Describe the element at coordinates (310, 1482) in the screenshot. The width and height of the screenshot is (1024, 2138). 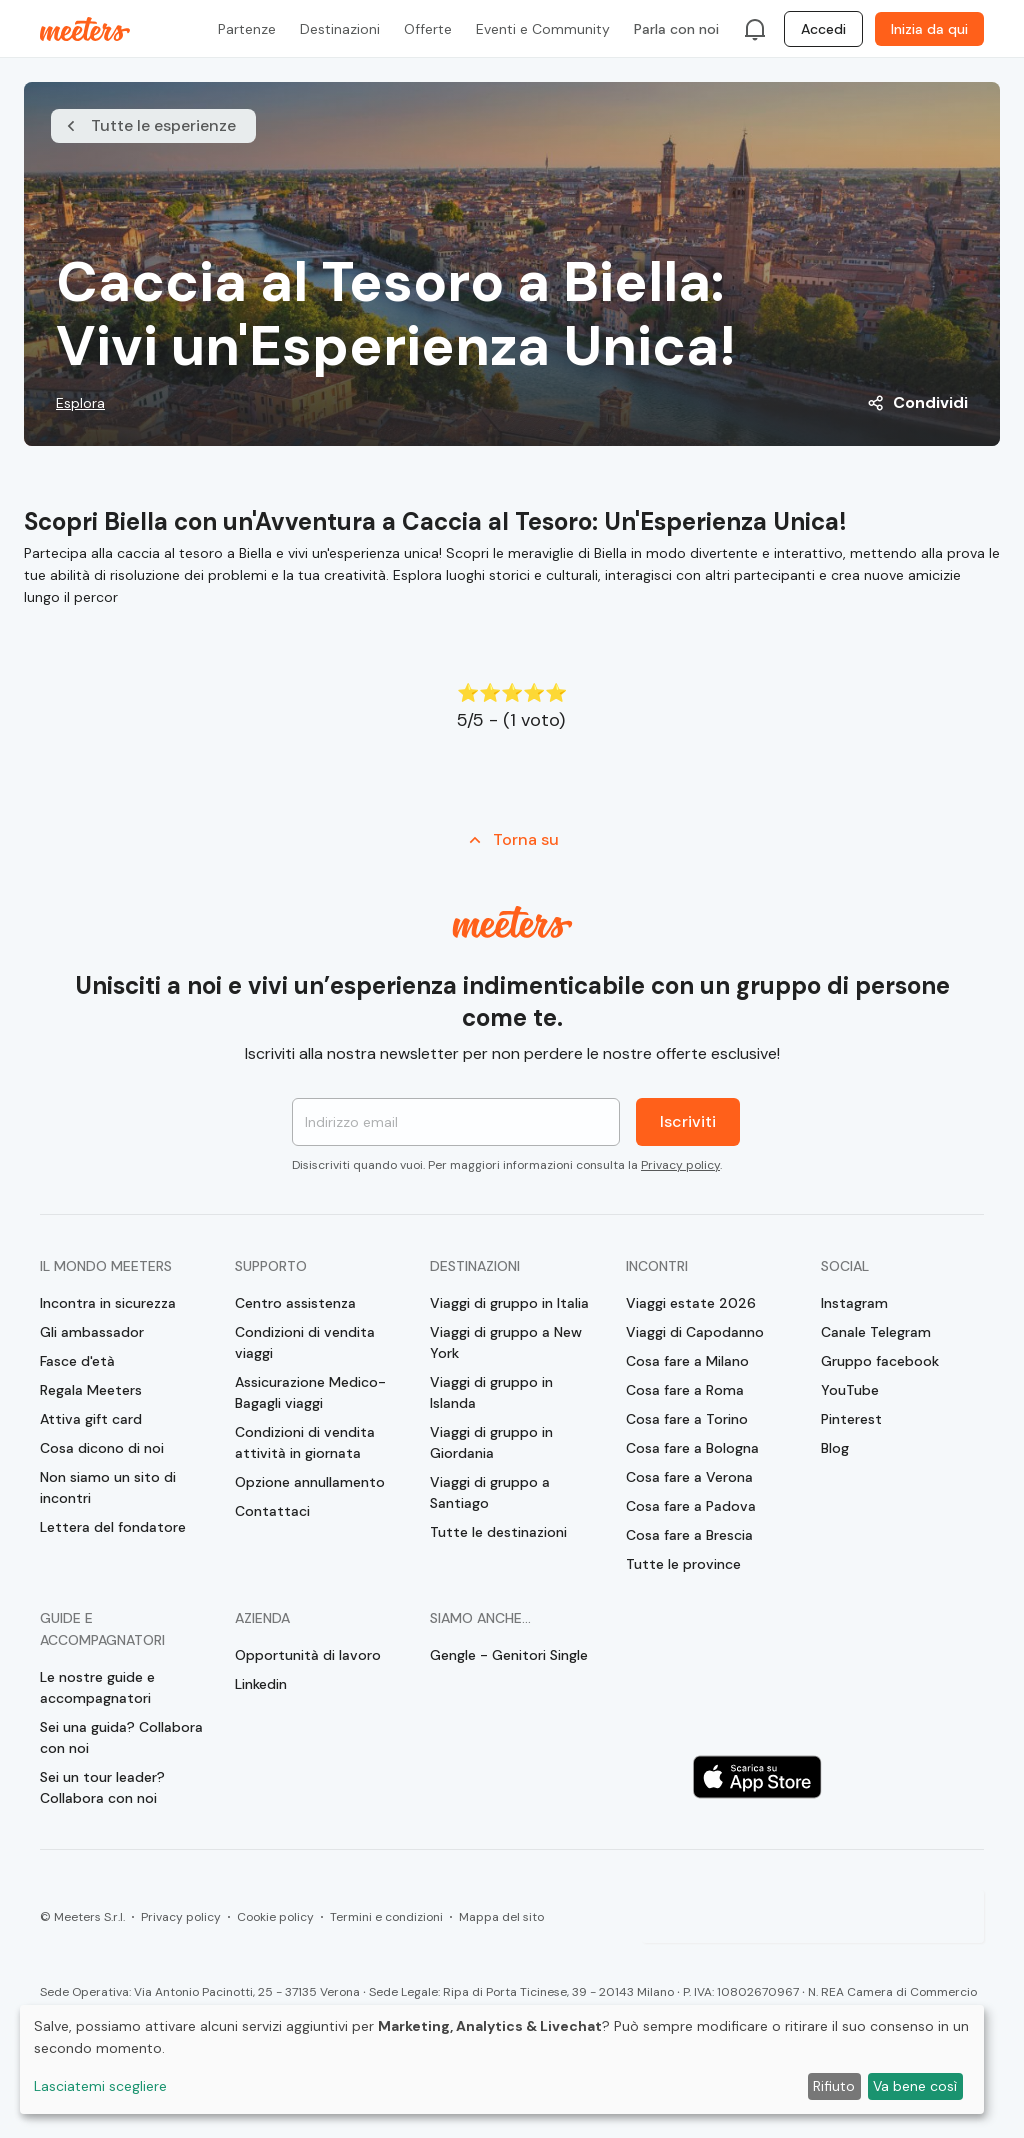
I see `Opzione annullamento` at that location.